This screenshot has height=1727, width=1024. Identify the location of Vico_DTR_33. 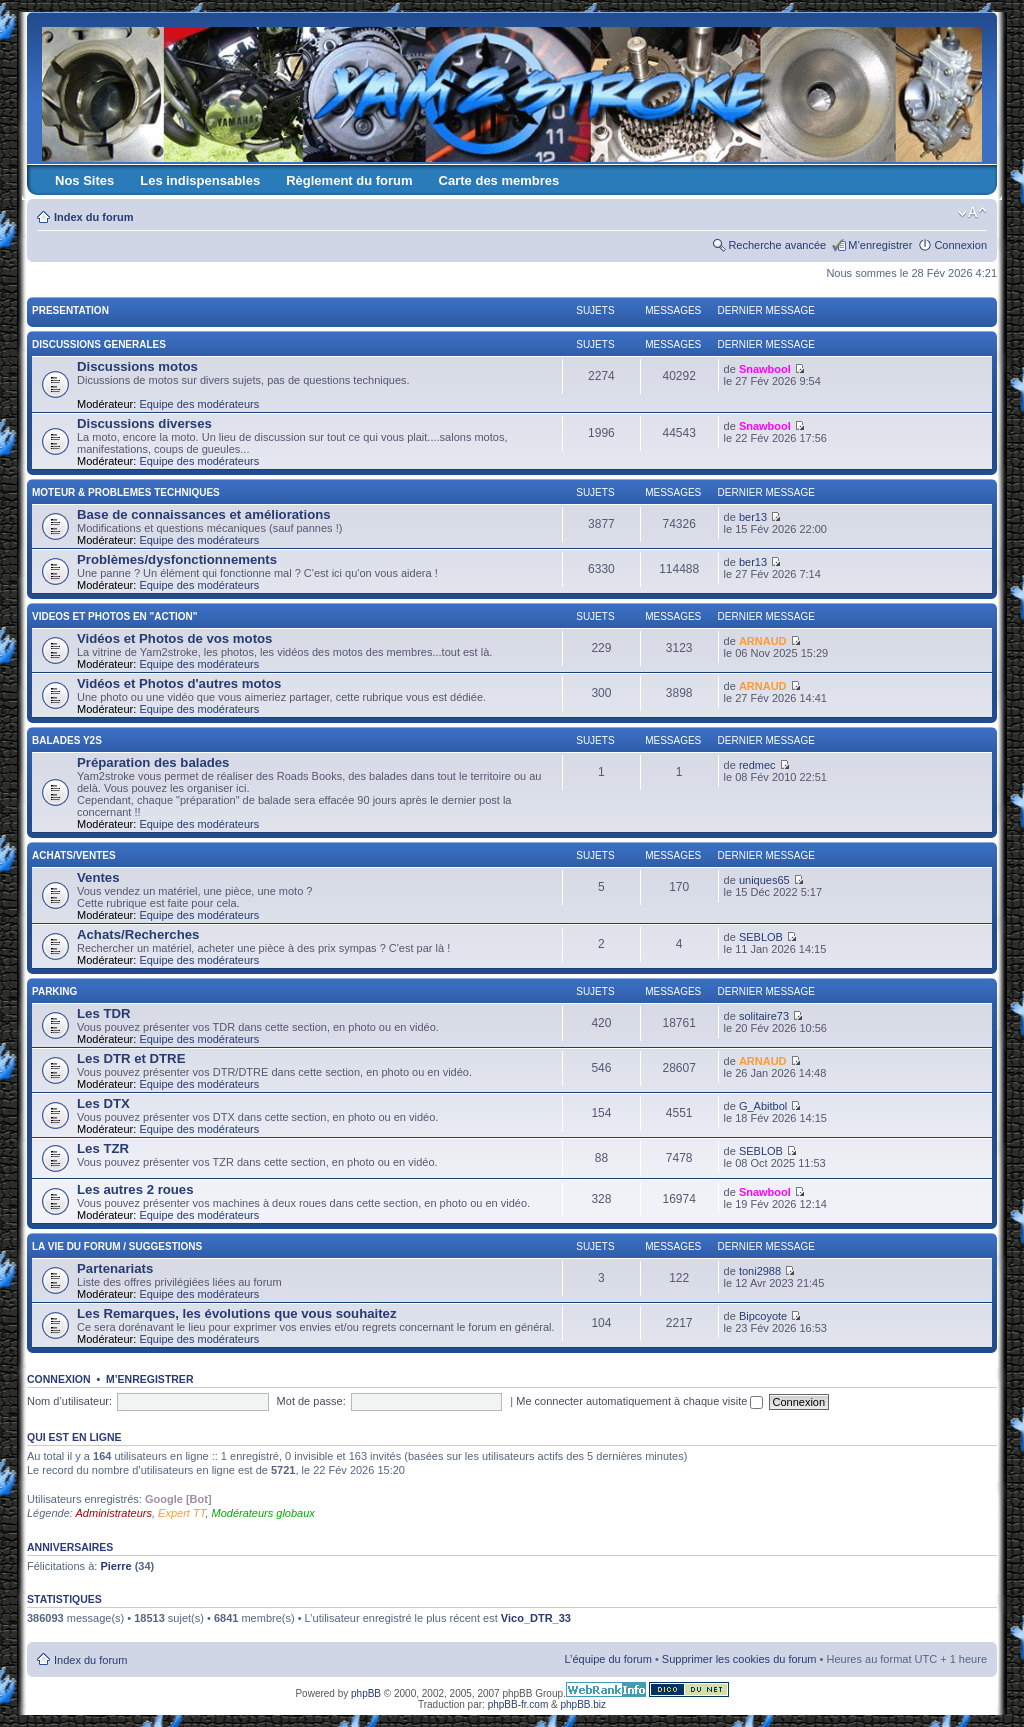
(536, 1618).